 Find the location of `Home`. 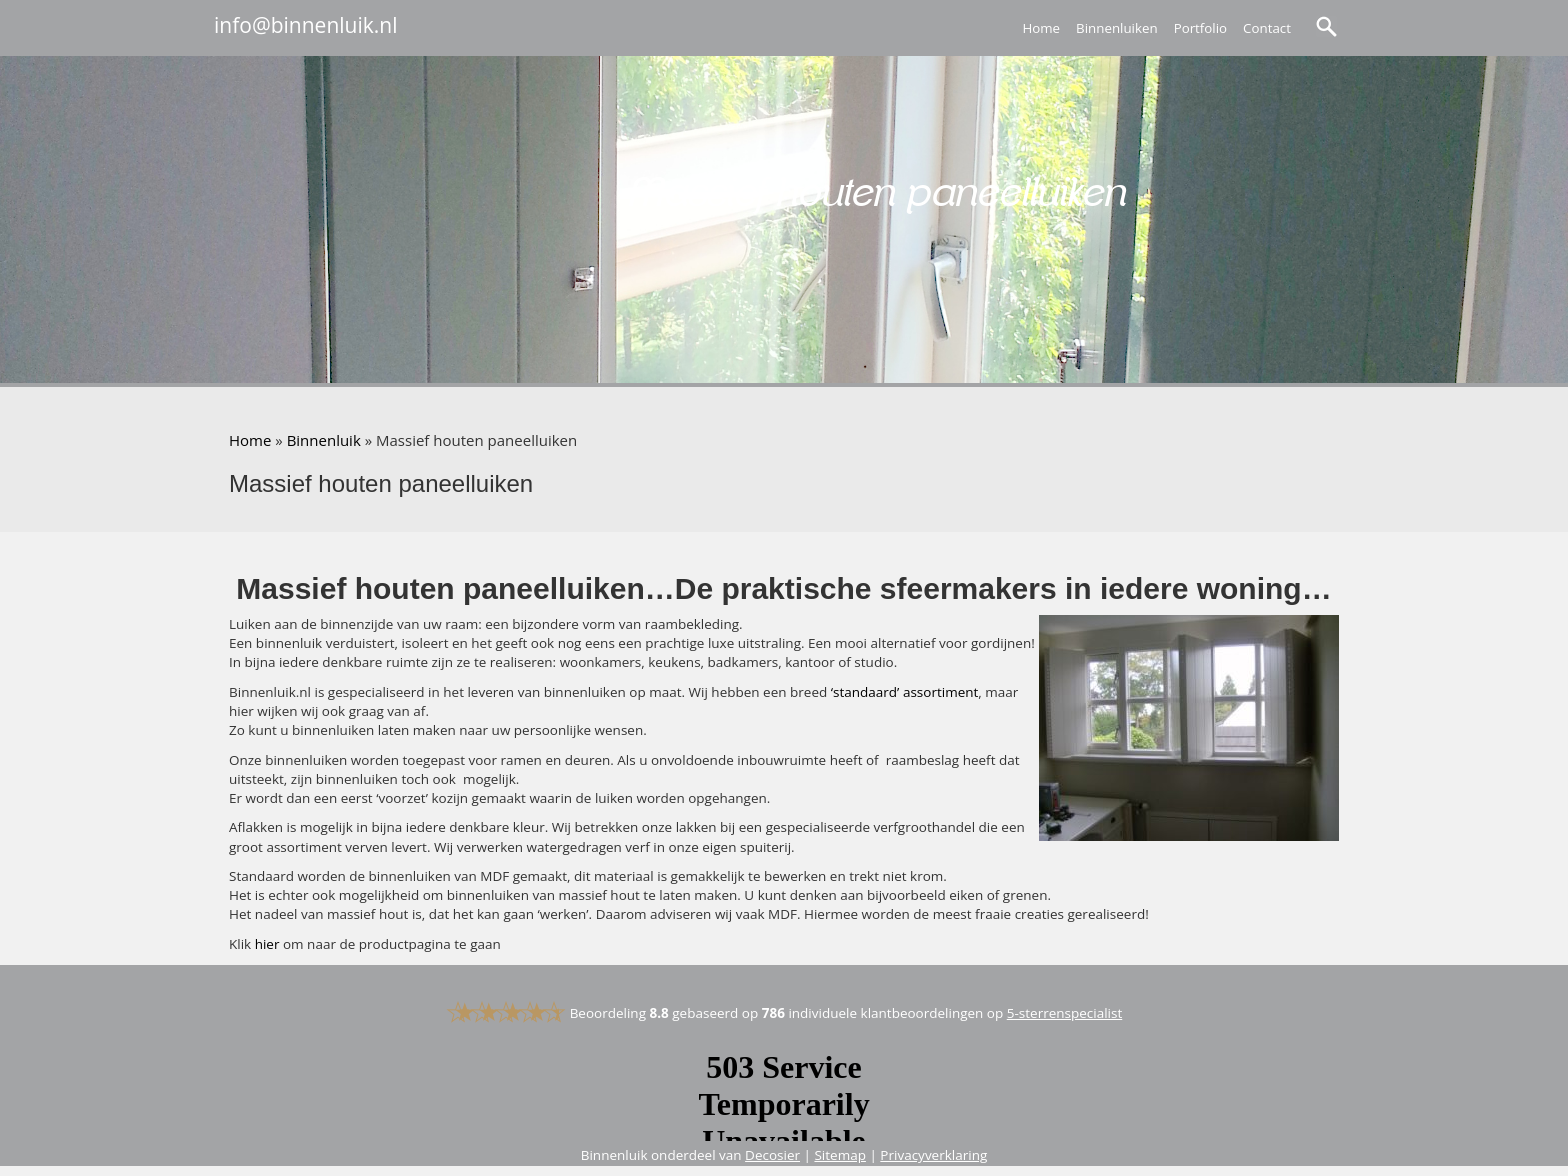

Home is located at coordinates (1041, 28).